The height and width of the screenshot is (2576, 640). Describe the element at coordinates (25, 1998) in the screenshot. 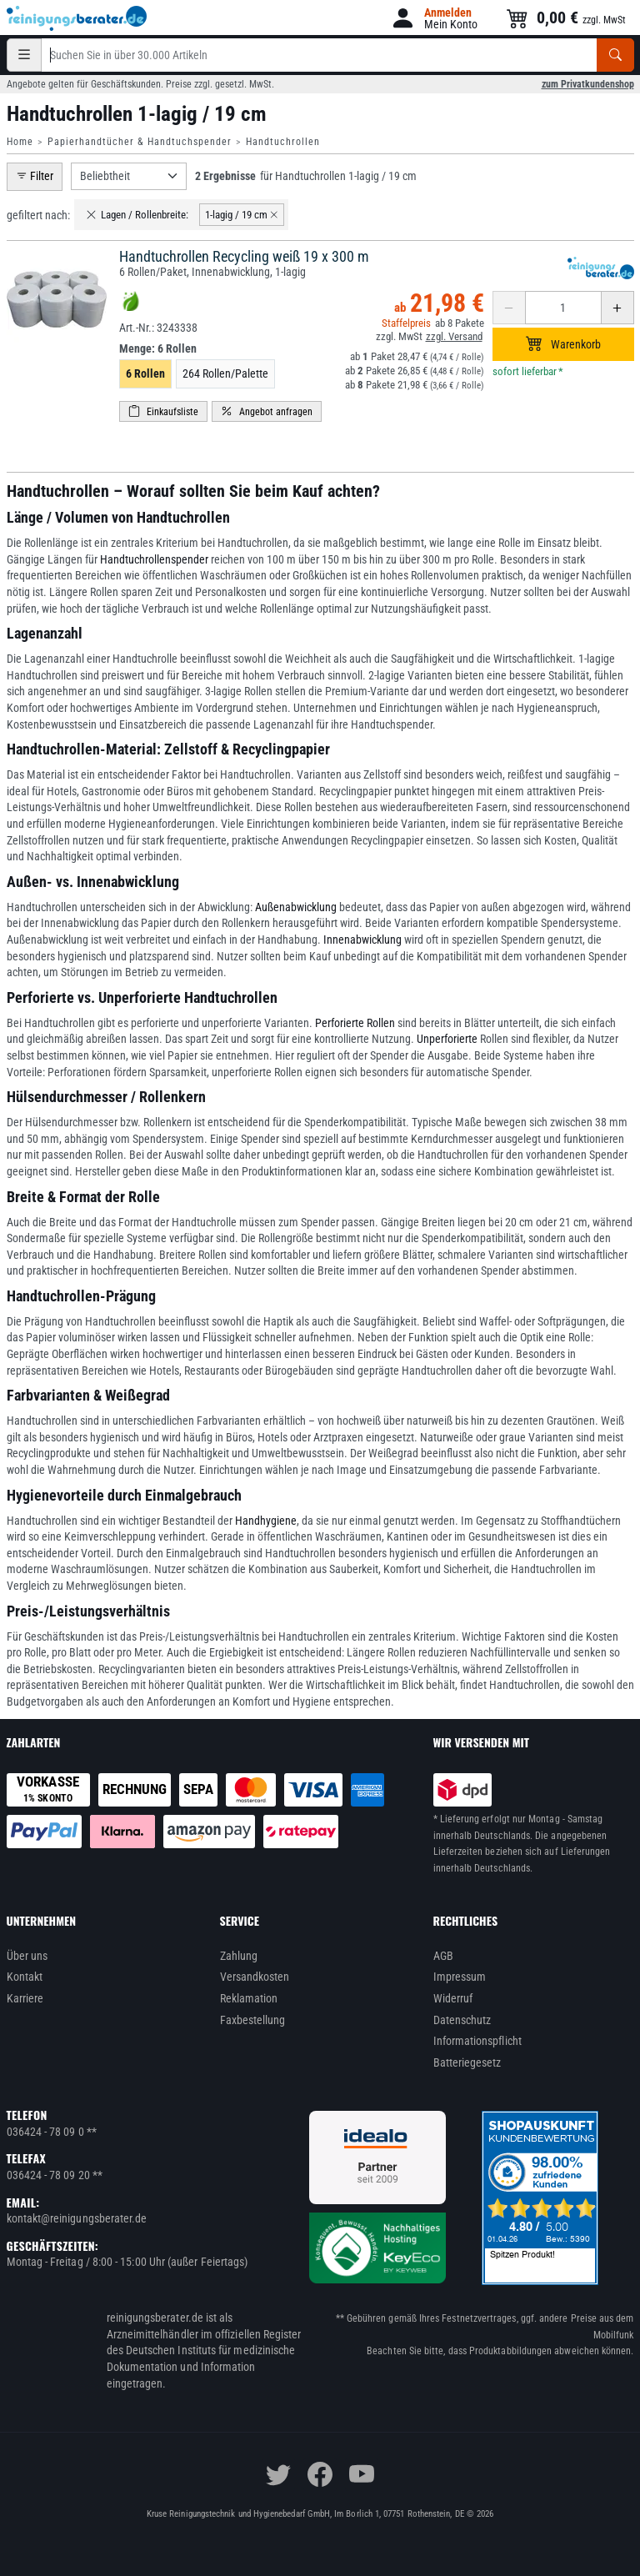

I see `Karriere` at that location.